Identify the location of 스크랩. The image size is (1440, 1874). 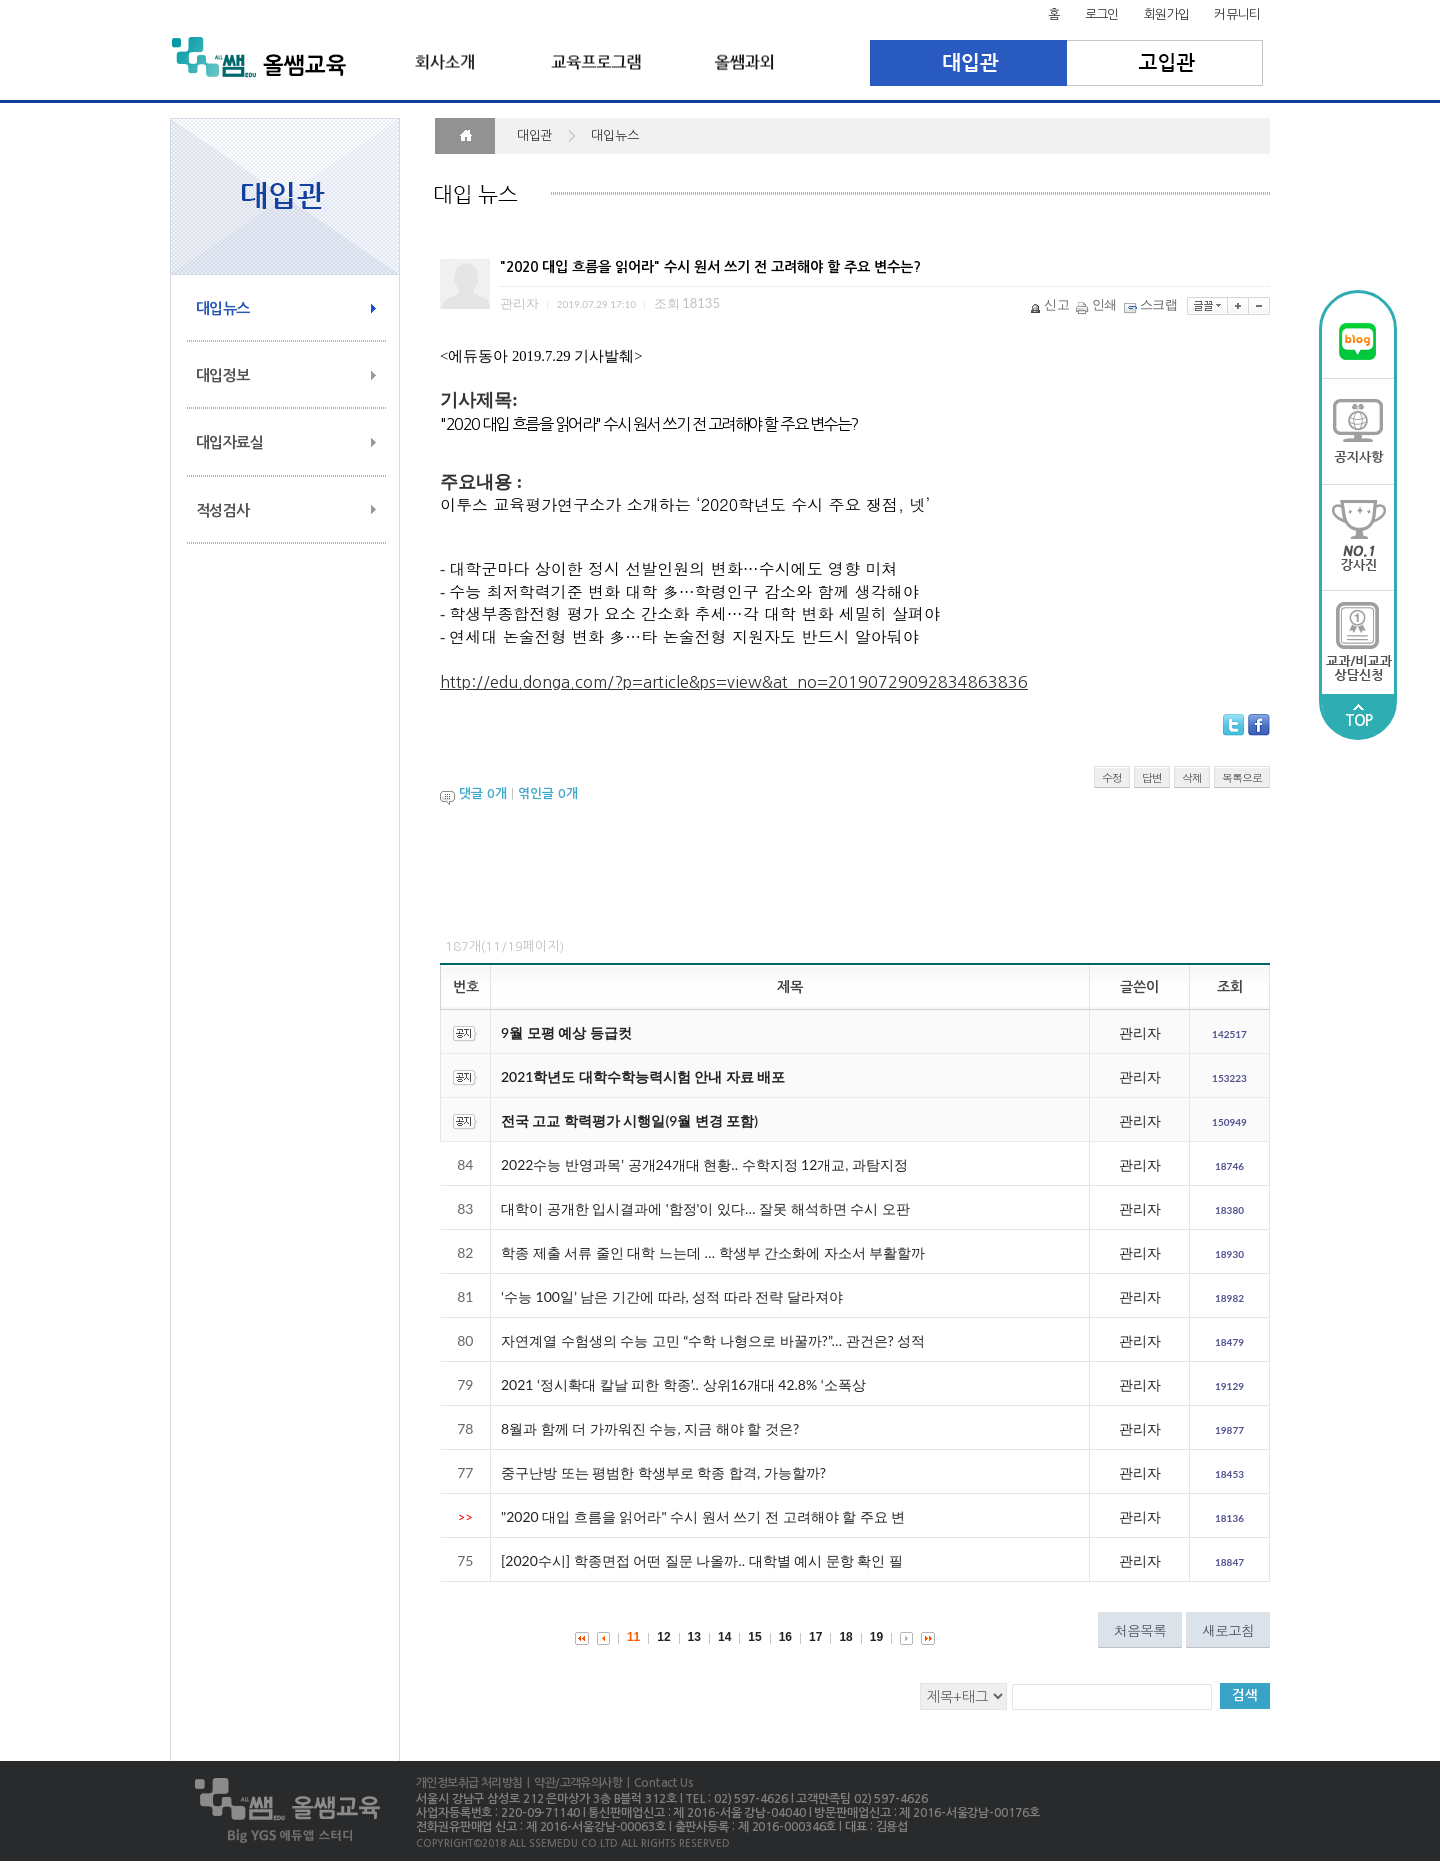
(1152, 304).